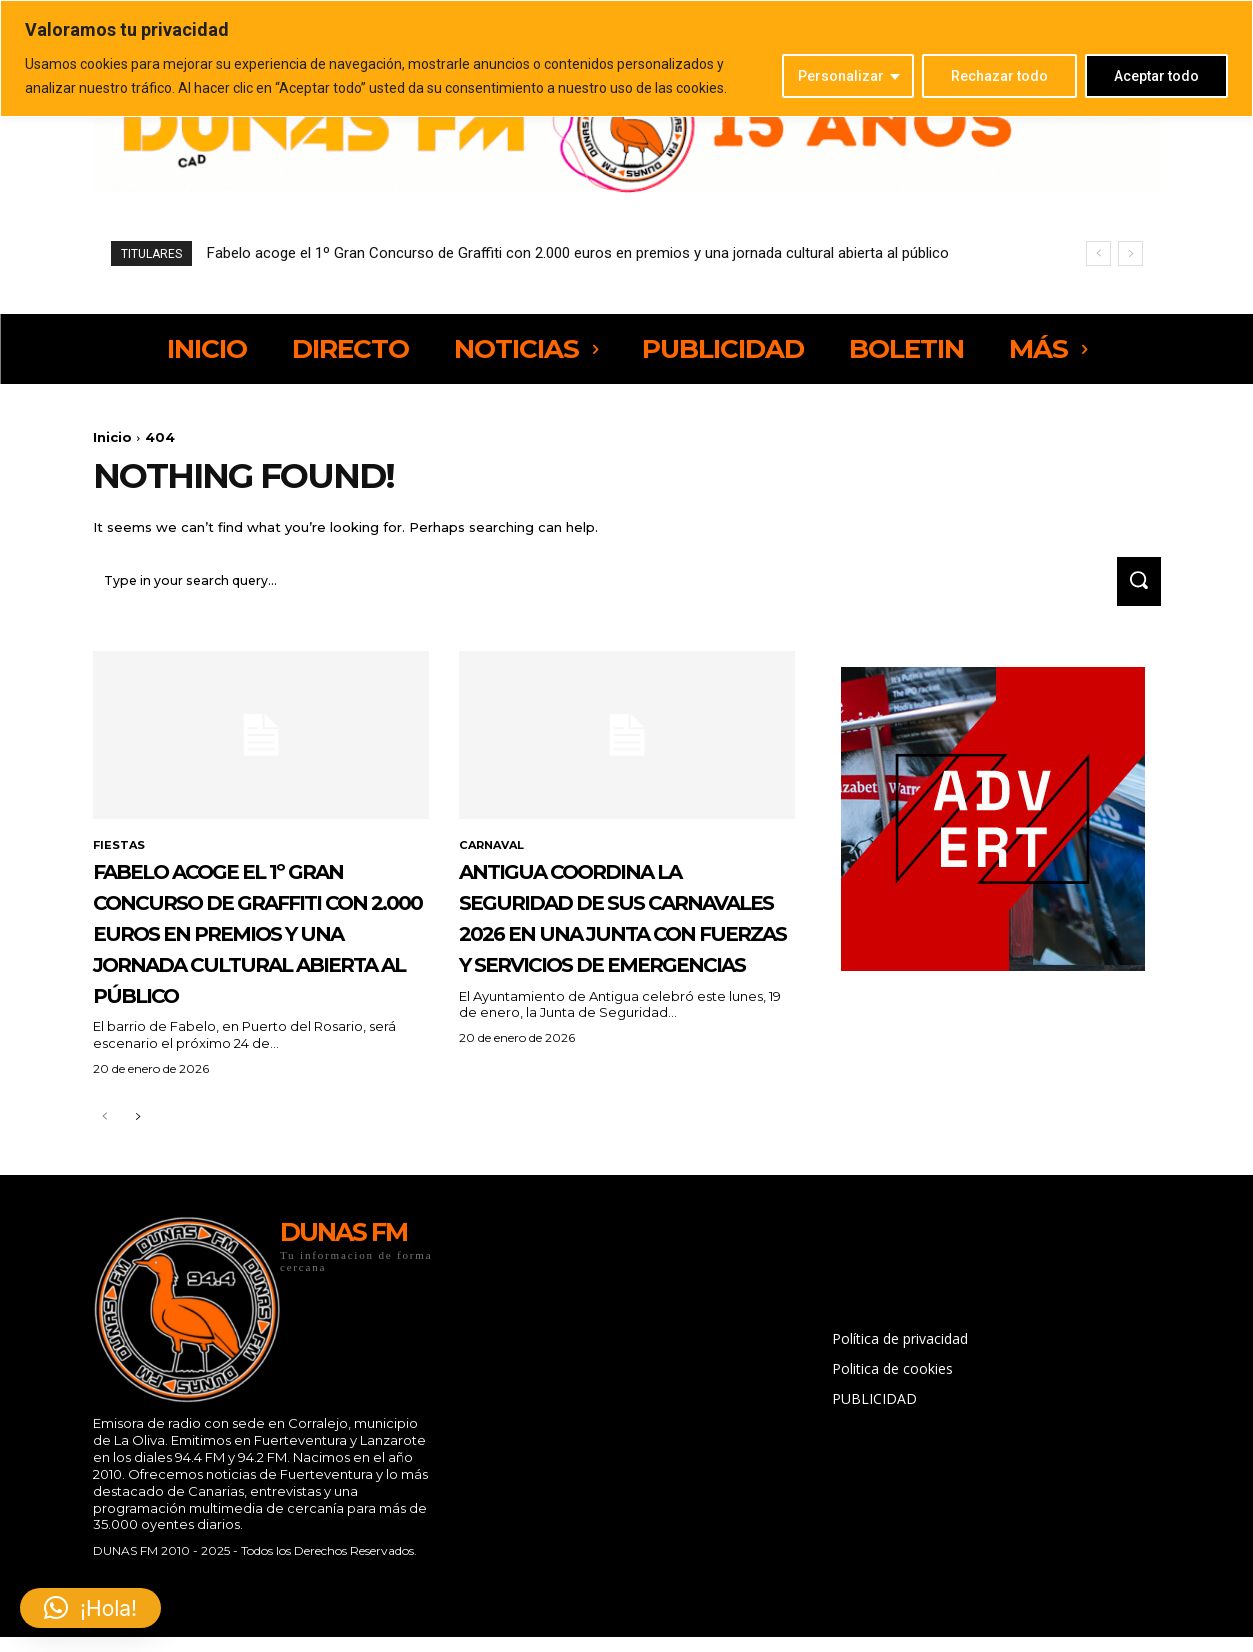 The image size is (1253, 1652). I want to click on CARNAVAL, so click(495, 855).